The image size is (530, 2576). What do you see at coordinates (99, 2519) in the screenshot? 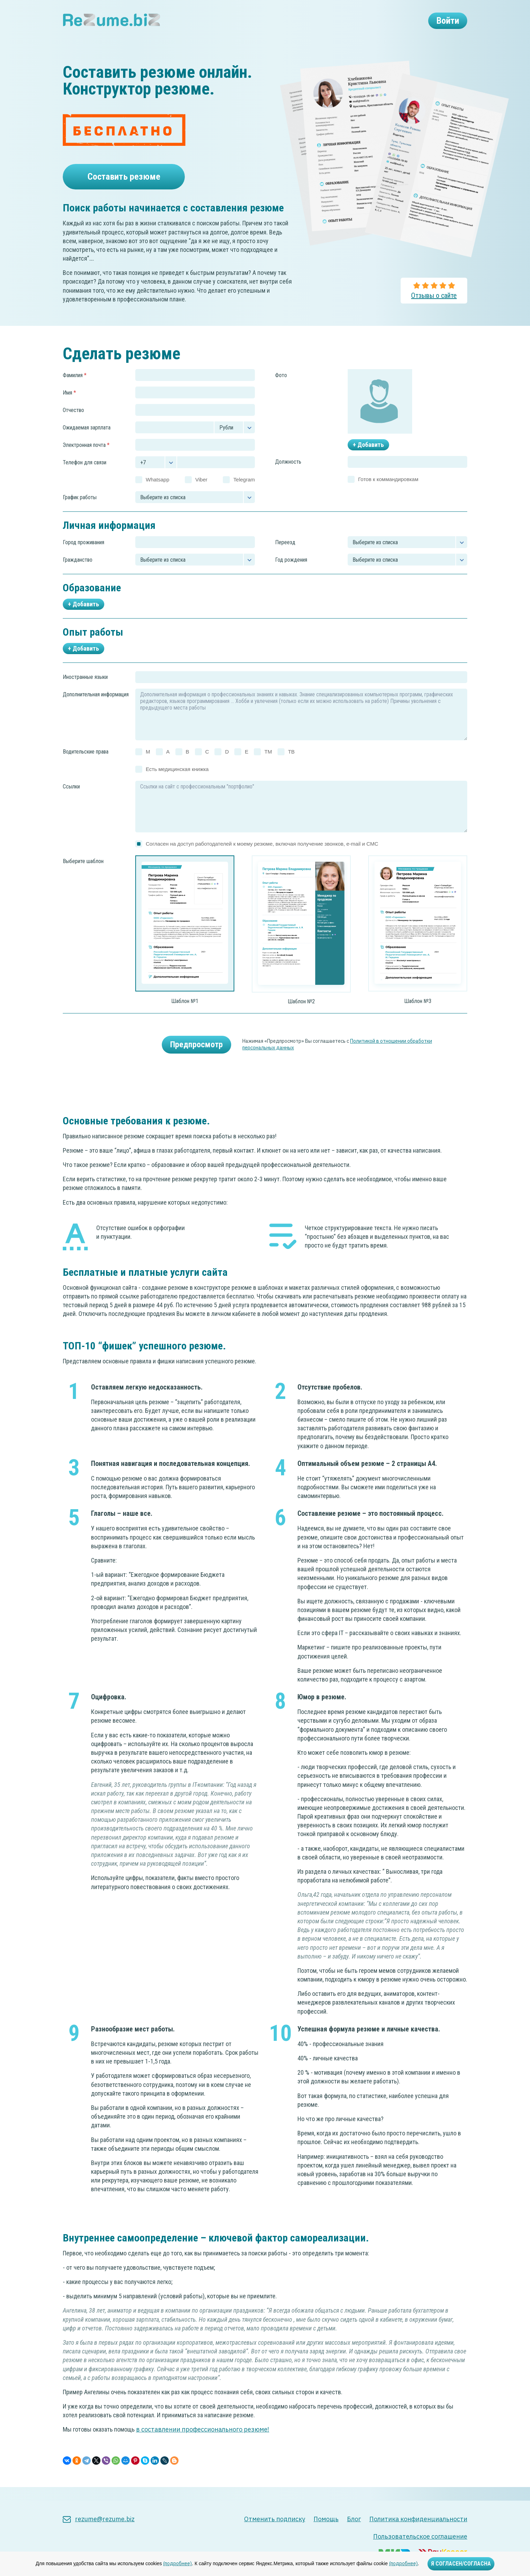
I see `rezume@rezume.biz` at bounding box center [99, 2519].